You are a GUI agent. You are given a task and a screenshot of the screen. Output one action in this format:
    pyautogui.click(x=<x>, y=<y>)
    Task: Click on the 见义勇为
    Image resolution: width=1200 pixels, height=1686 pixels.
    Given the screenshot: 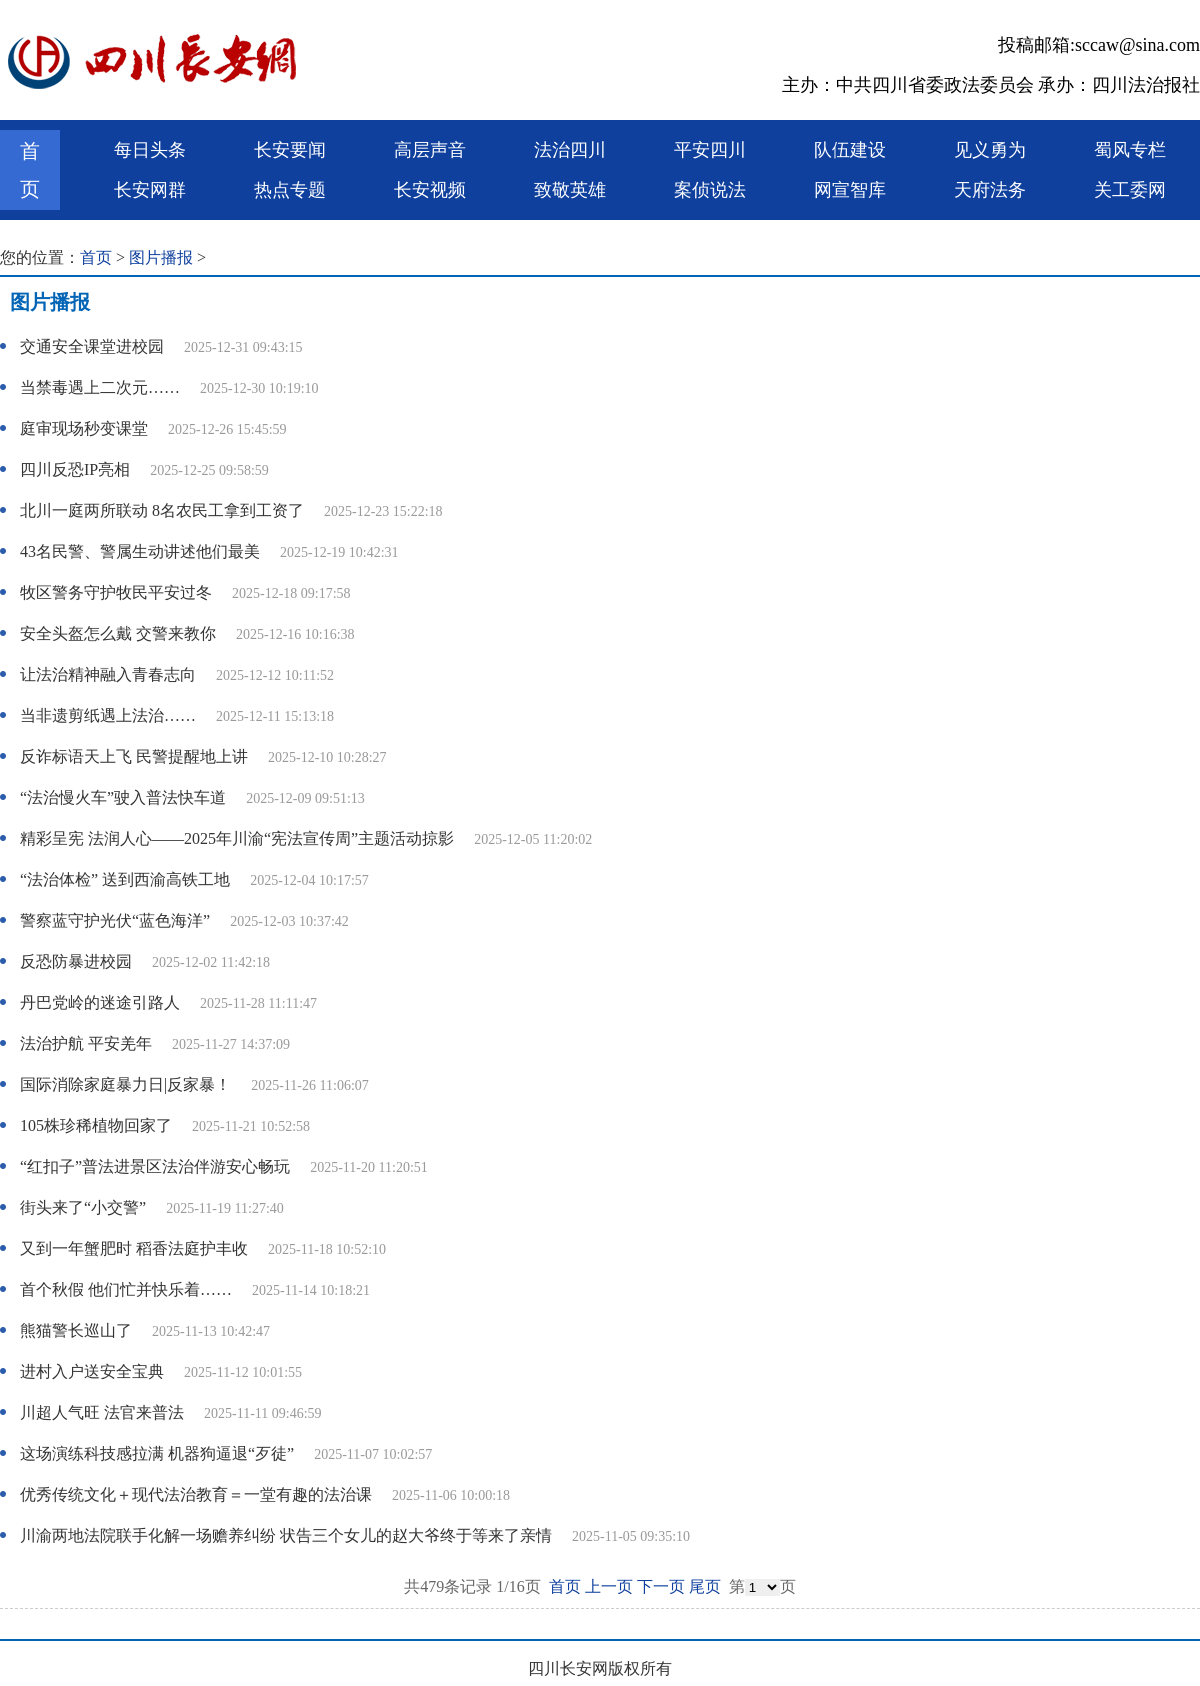 What is the action you would take?
    pyautogui.click(x=990, y=150)
    